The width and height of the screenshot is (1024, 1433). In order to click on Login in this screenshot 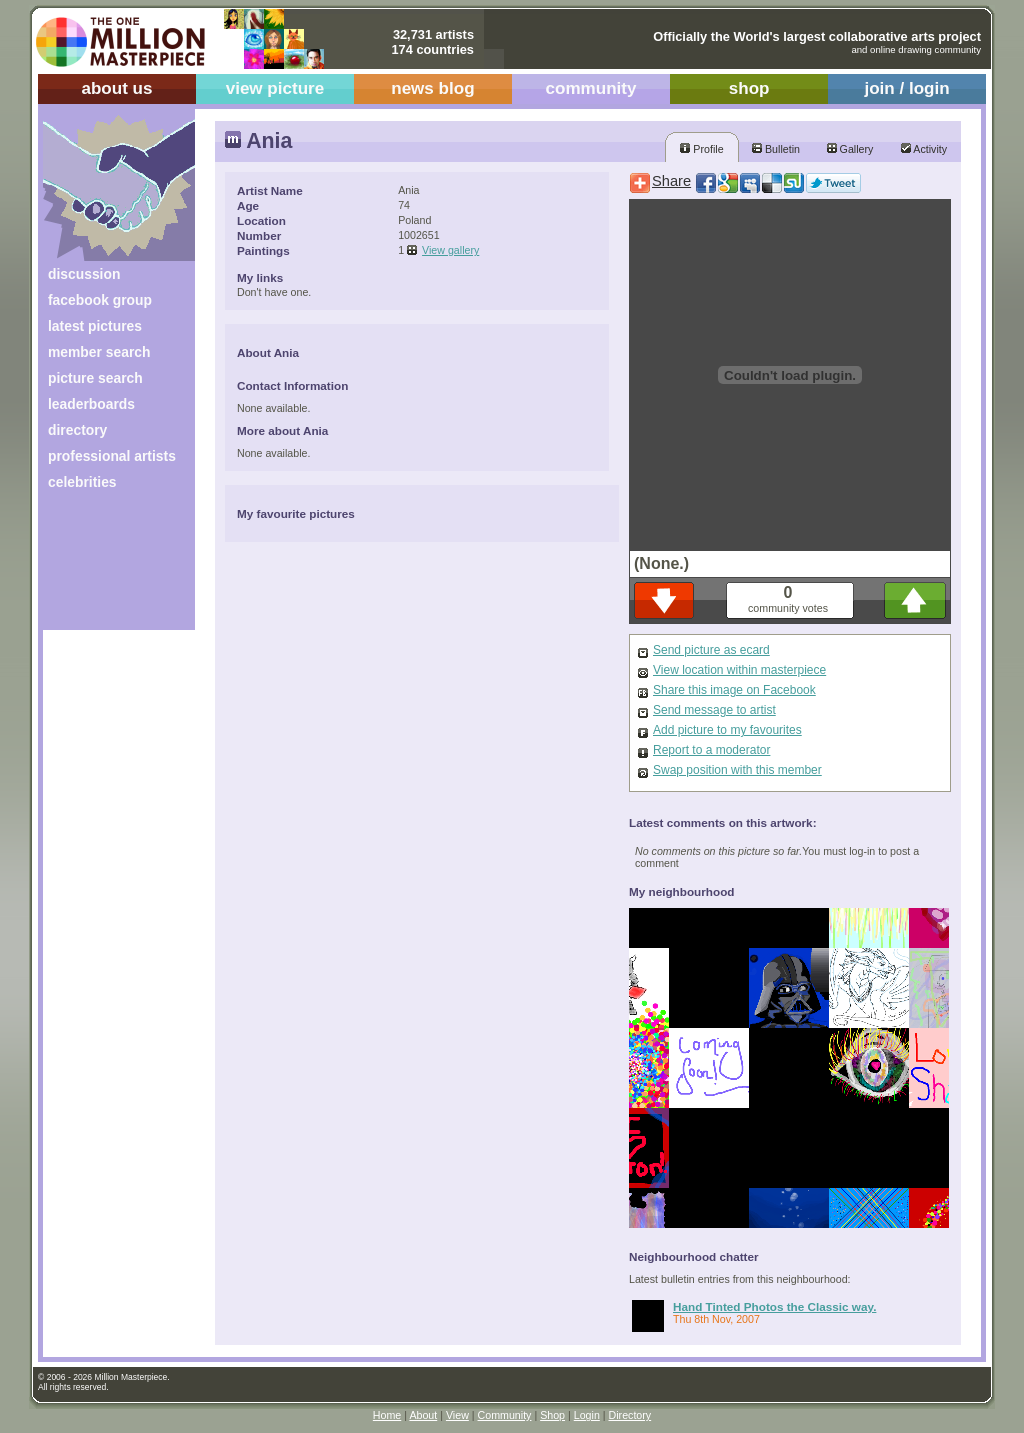, I will do `click(587, 1415)`.